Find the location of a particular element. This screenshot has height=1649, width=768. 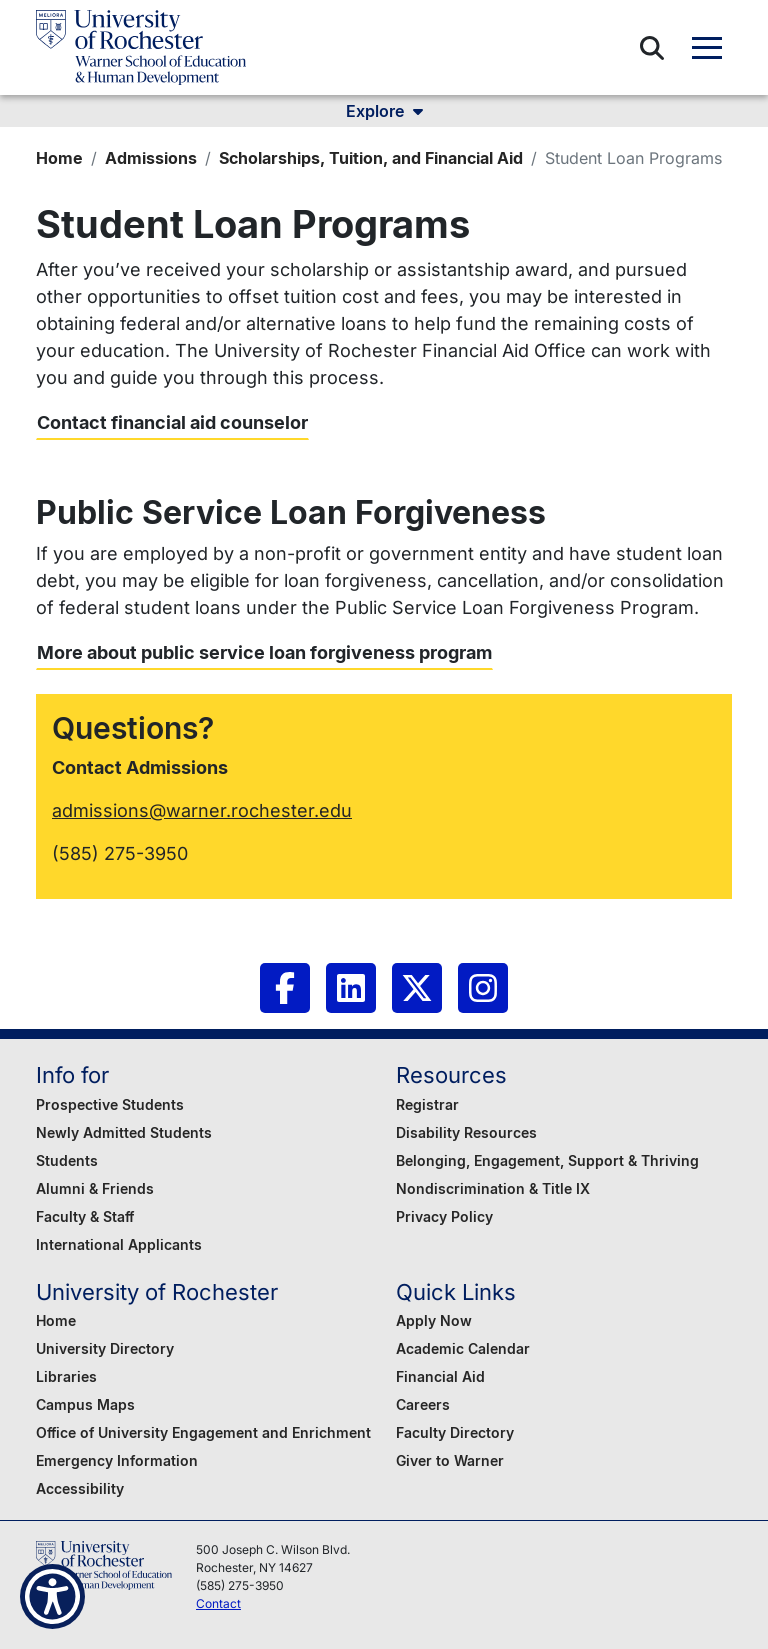

Nondiscrimination & Title IX is located at coordinates (493, 1188).